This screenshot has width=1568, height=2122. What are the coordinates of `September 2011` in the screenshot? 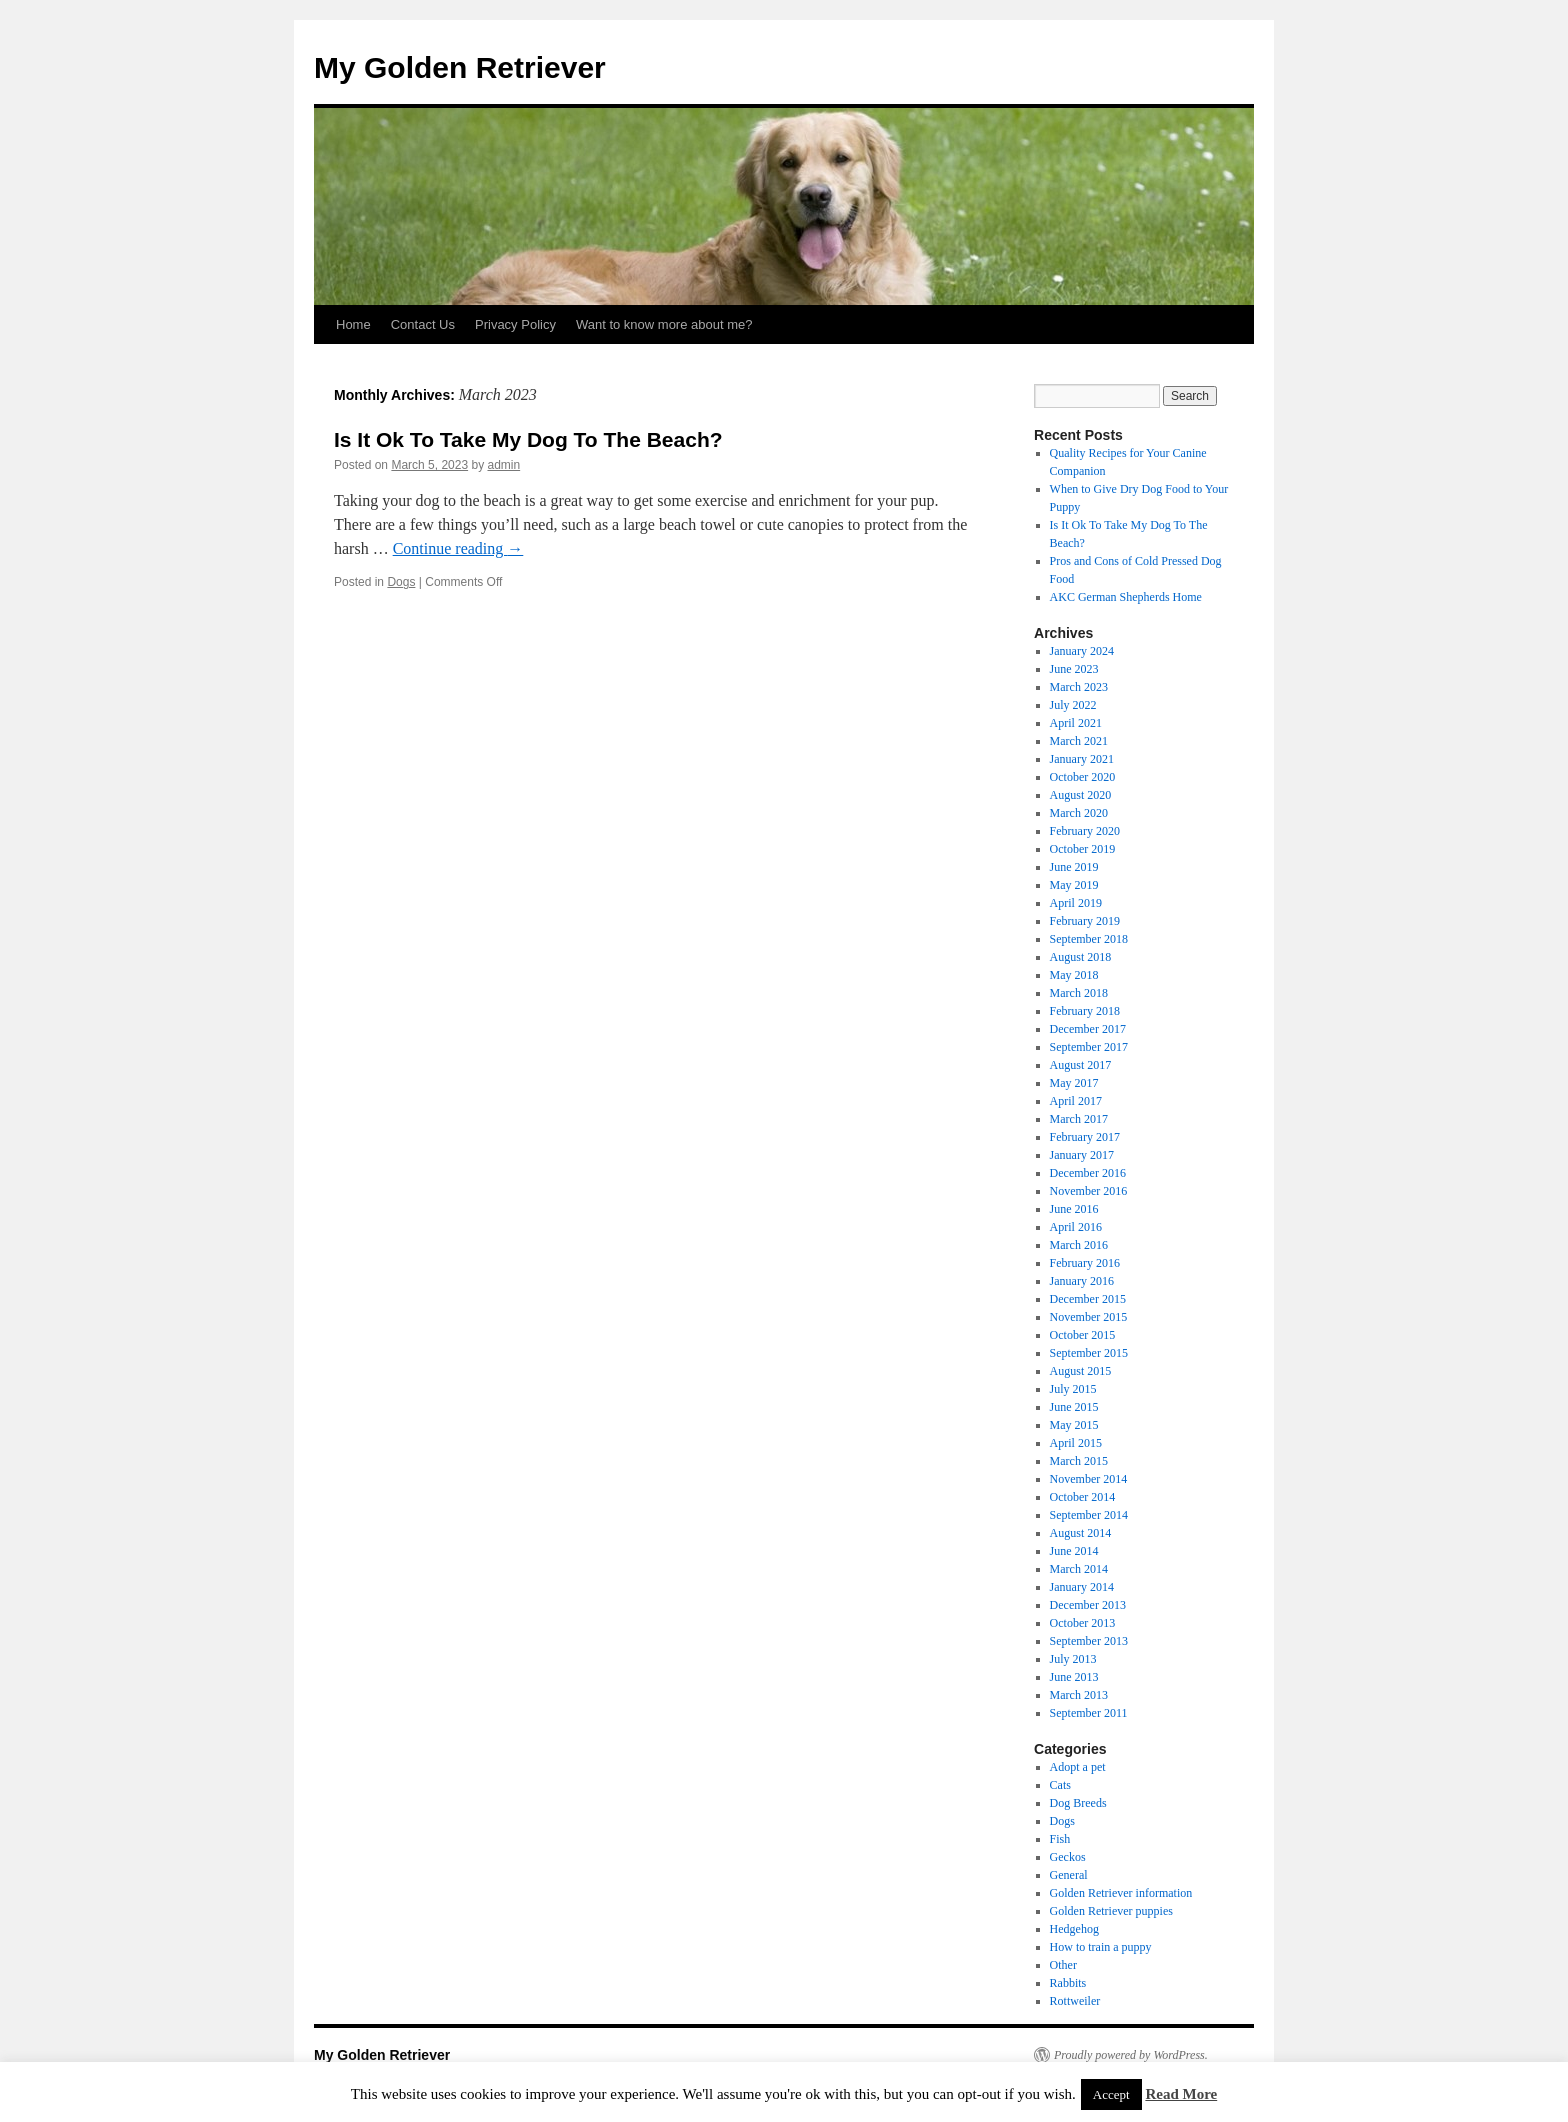 It's located at (1089, 1713).